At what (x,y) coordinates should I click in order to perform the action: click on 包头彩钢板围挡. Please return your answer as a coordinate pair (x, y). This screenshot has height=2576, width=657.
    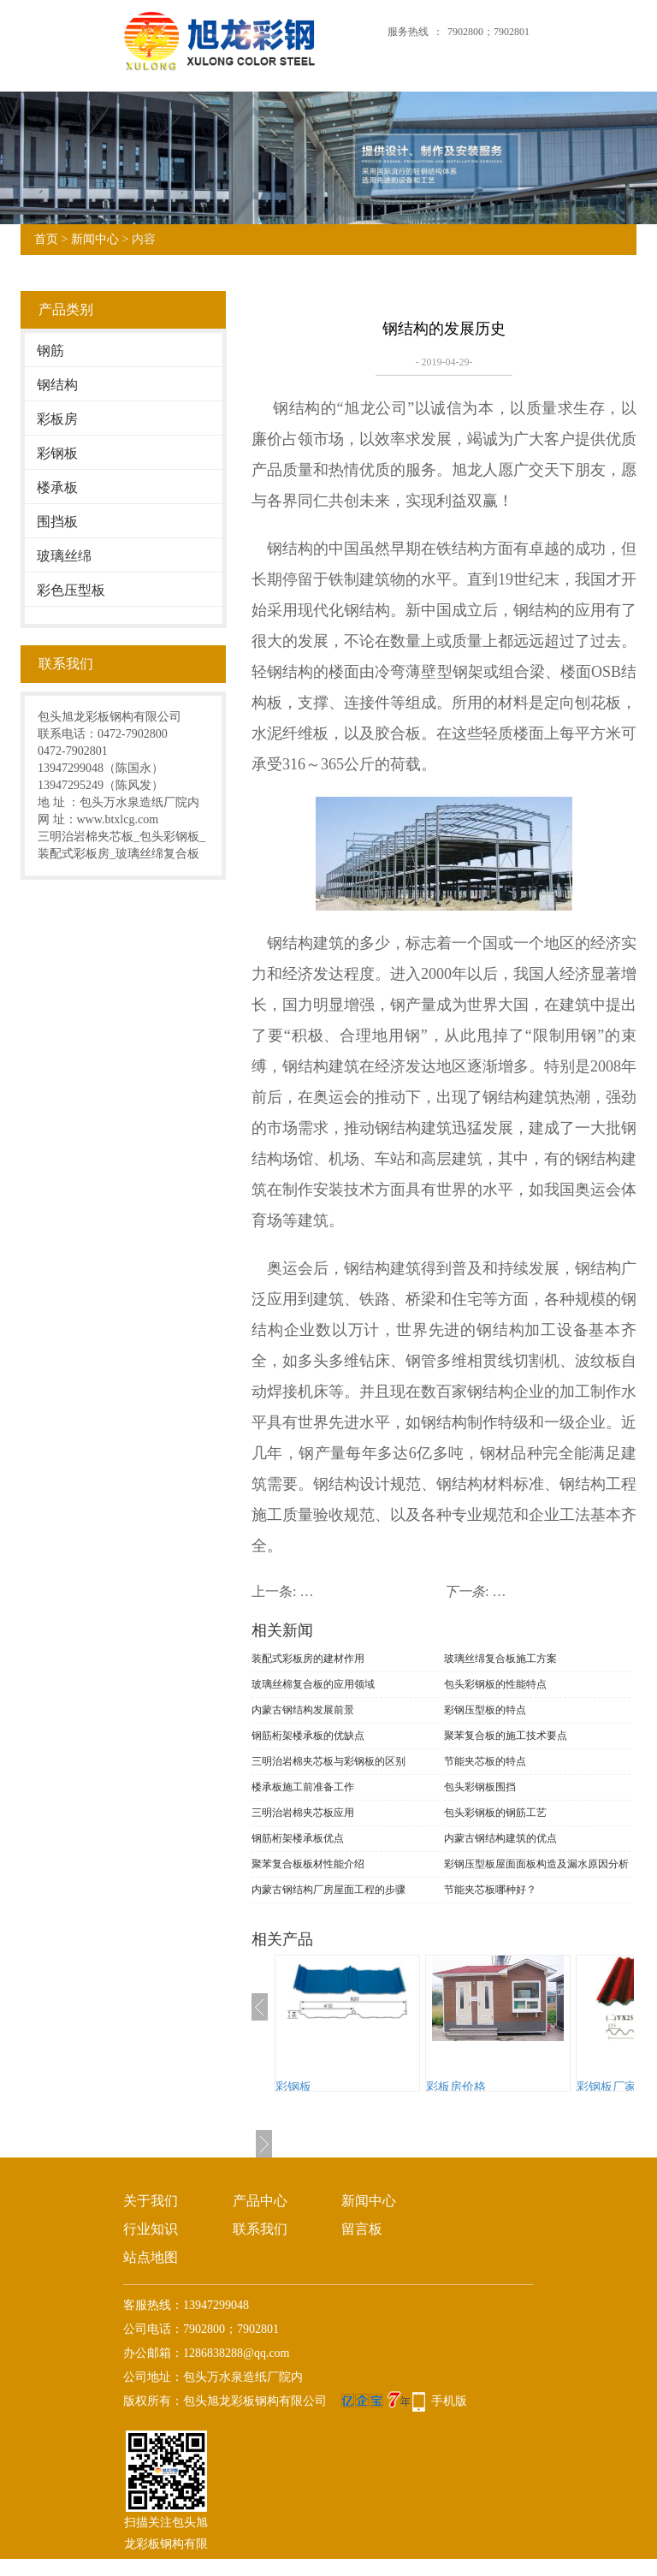
    Looking at the image, I should click on (480, 1787).